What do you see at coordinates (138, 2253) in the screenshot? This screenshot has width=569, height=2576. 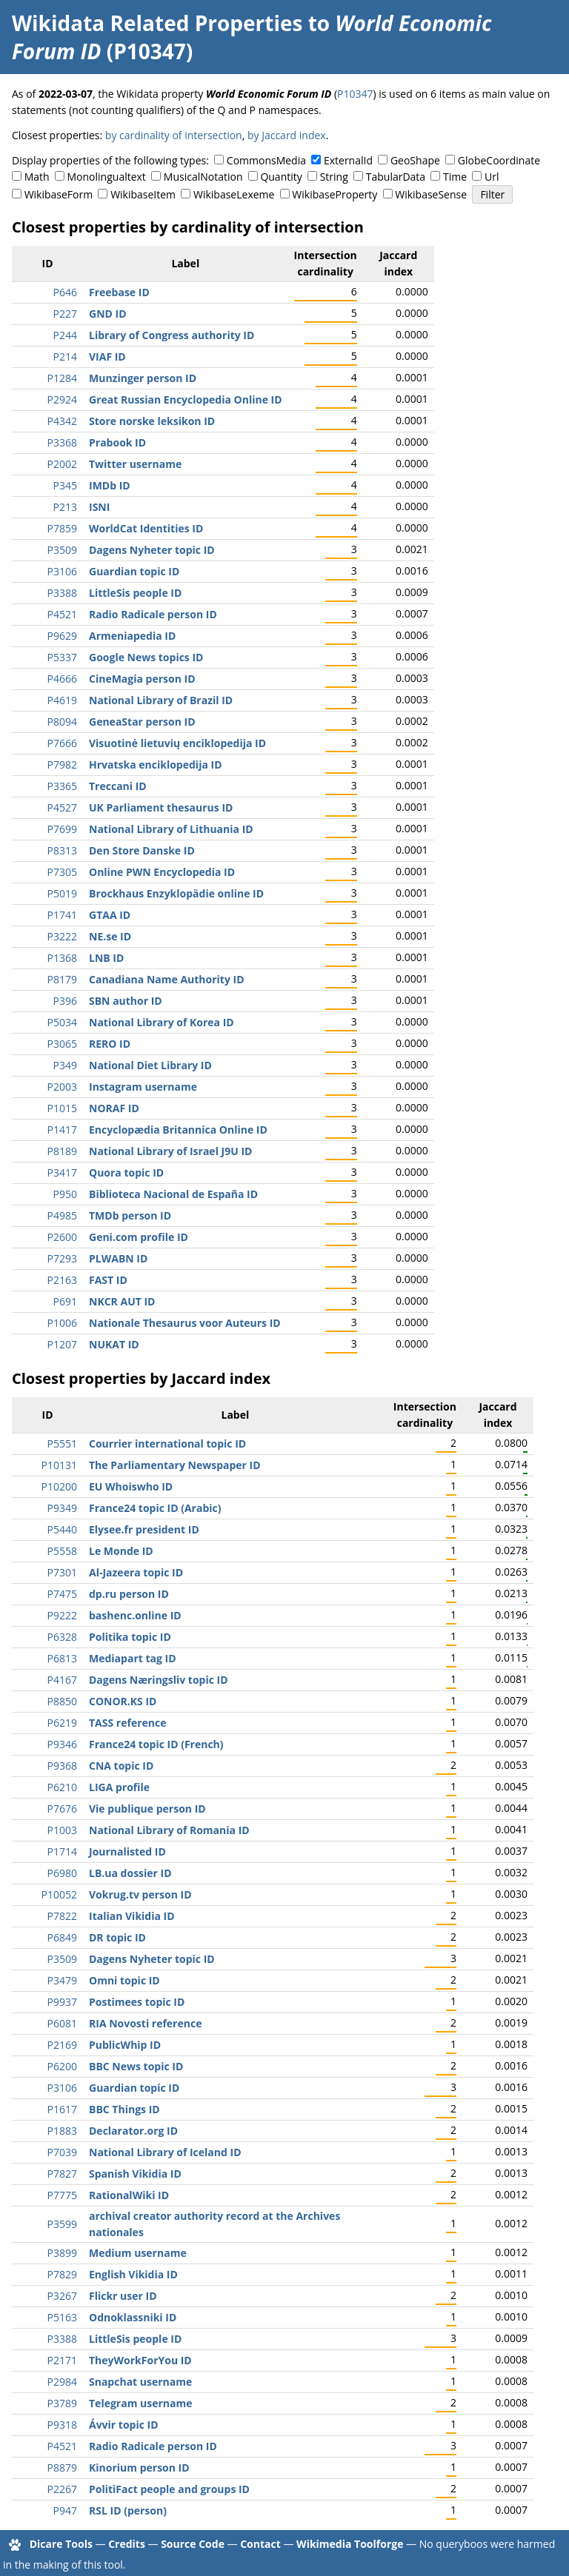 I see `Medium username` at bounding box center [138, 2253].